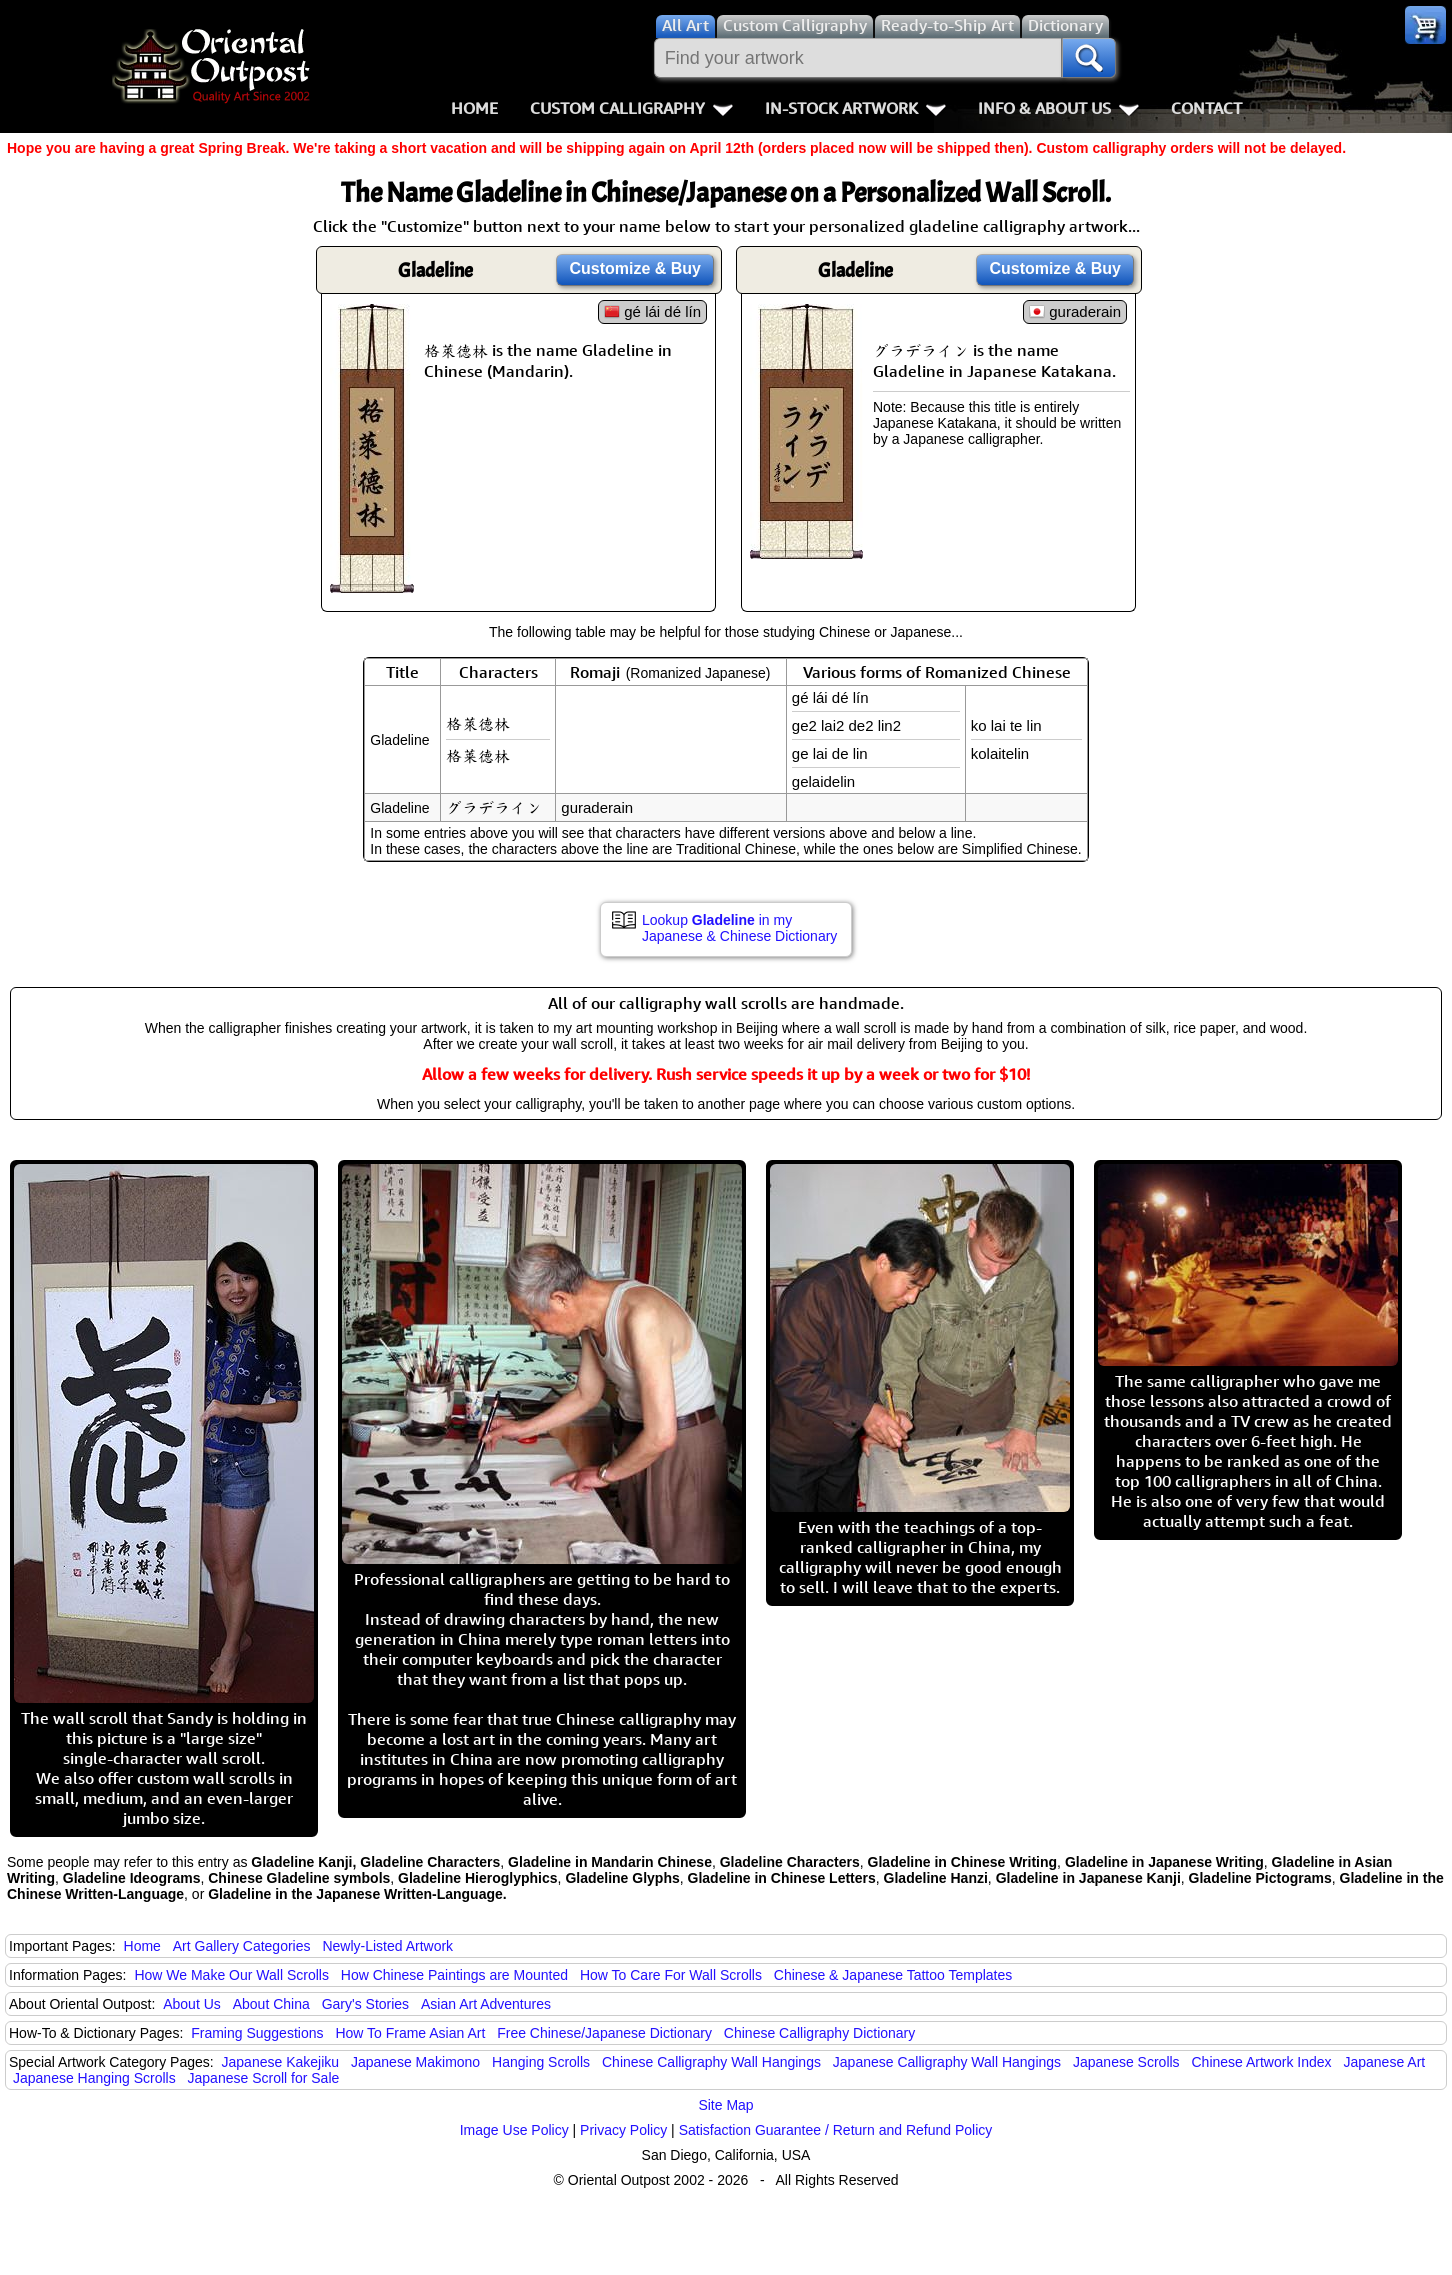  I want to click on Site Map, so click(725, 2105).